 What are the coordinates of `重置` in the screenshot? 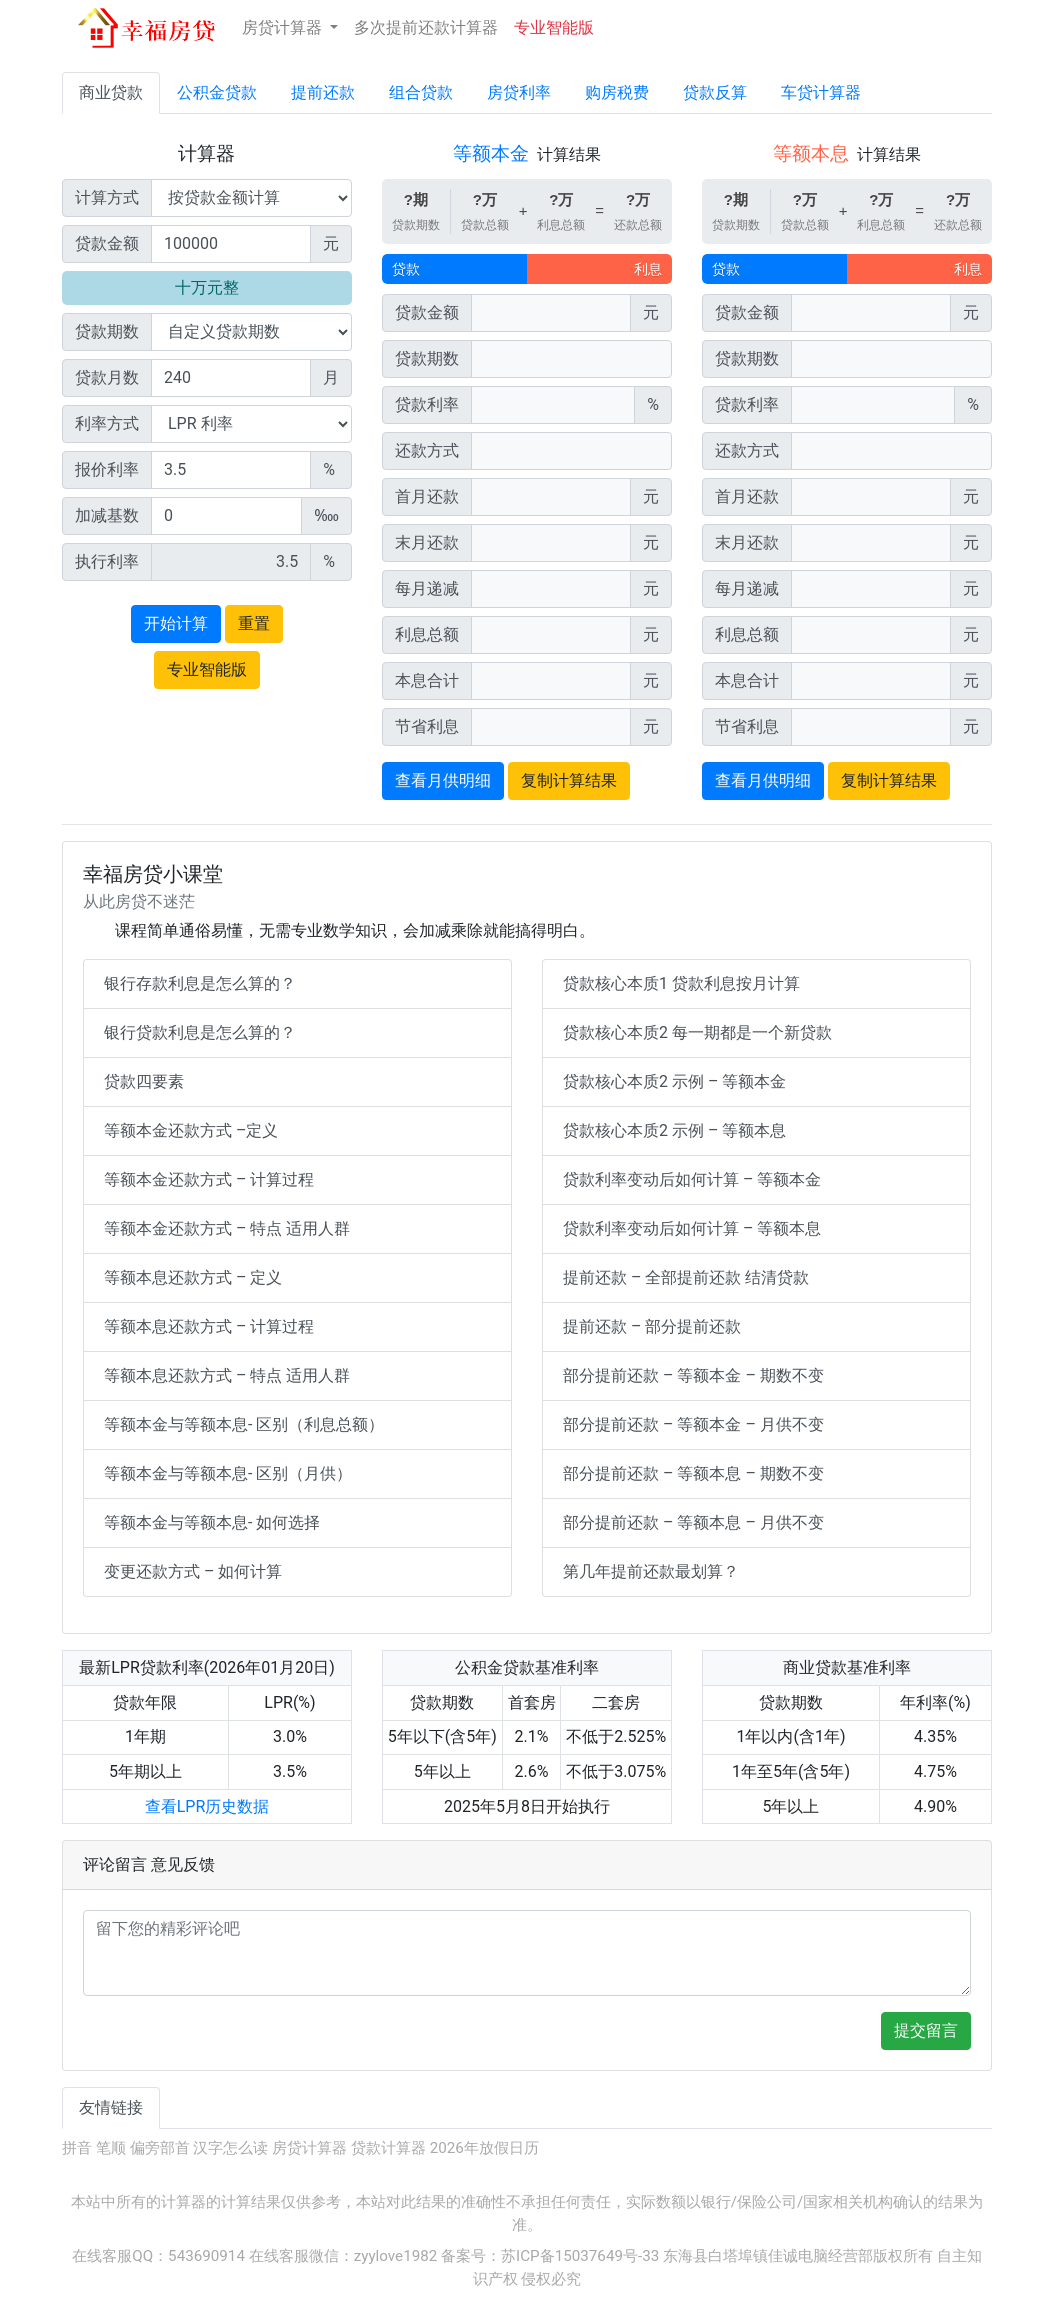 It's located at (254, 623).